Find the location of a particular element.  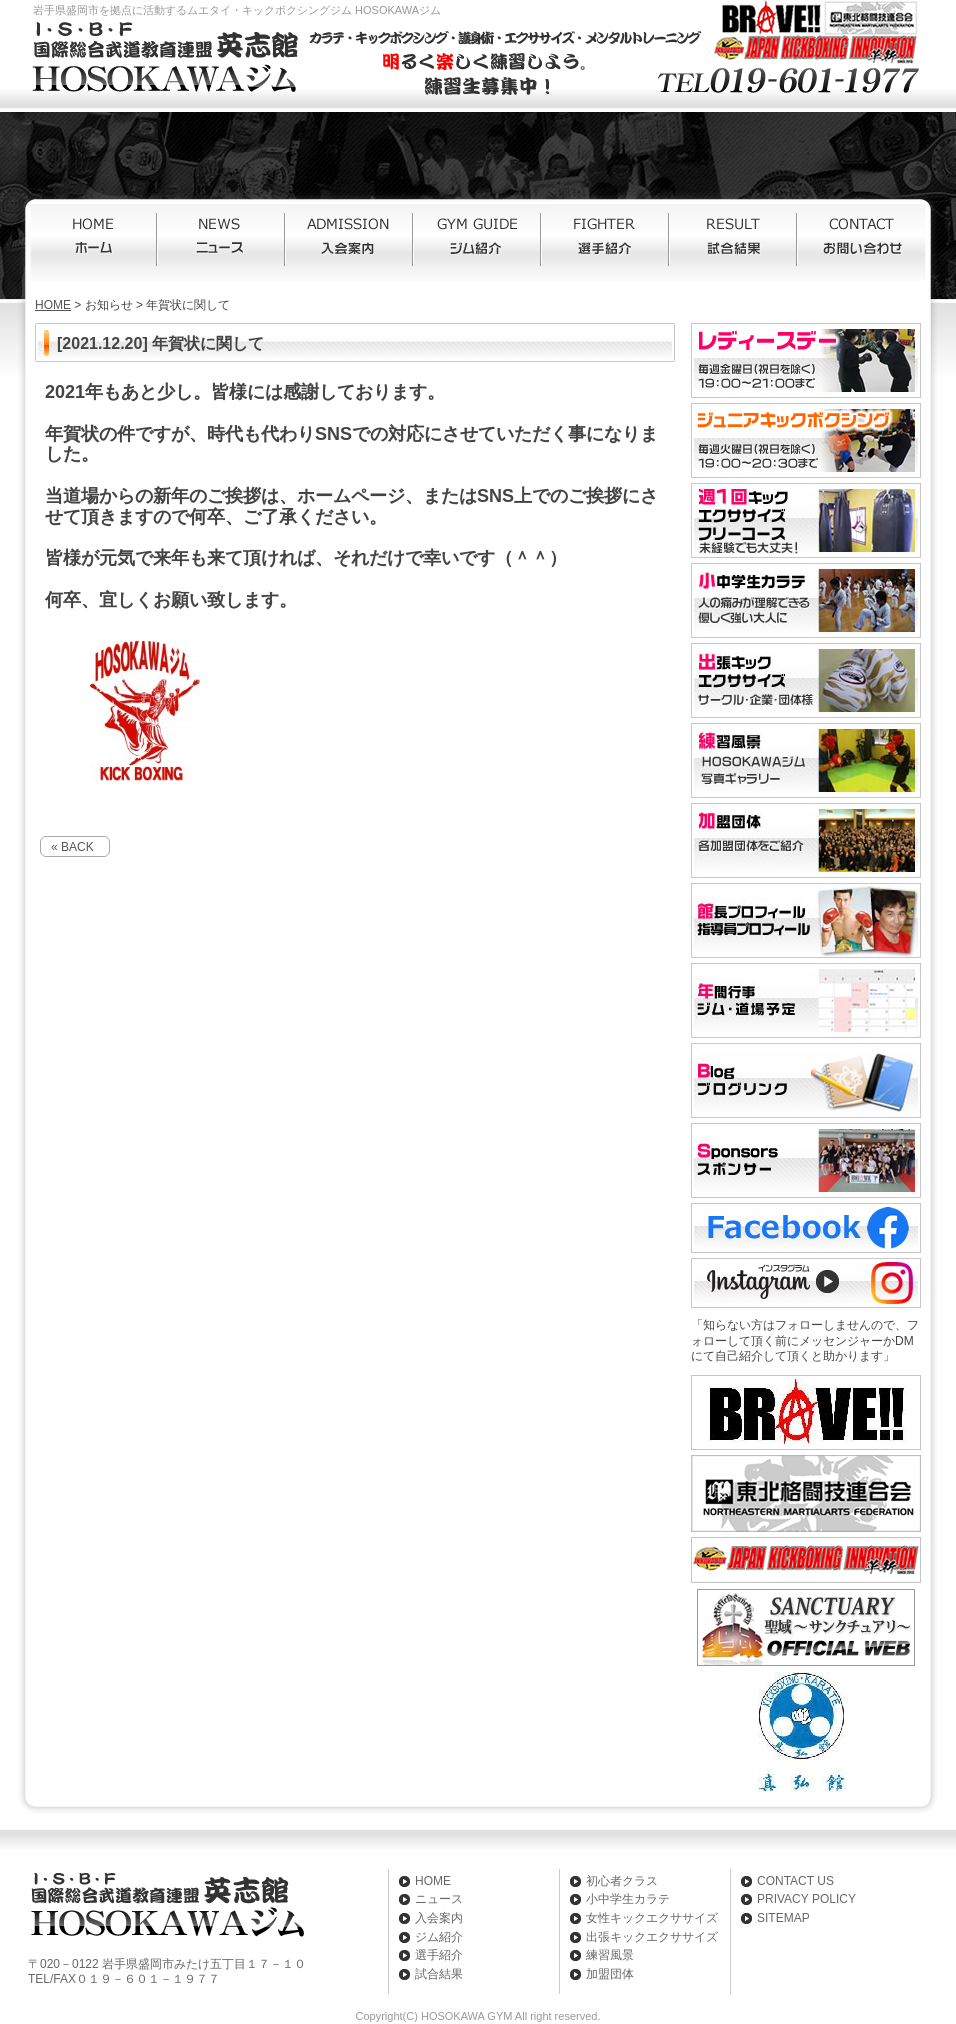

出張キックエクササイズ is located at coordinates (652, 1937).